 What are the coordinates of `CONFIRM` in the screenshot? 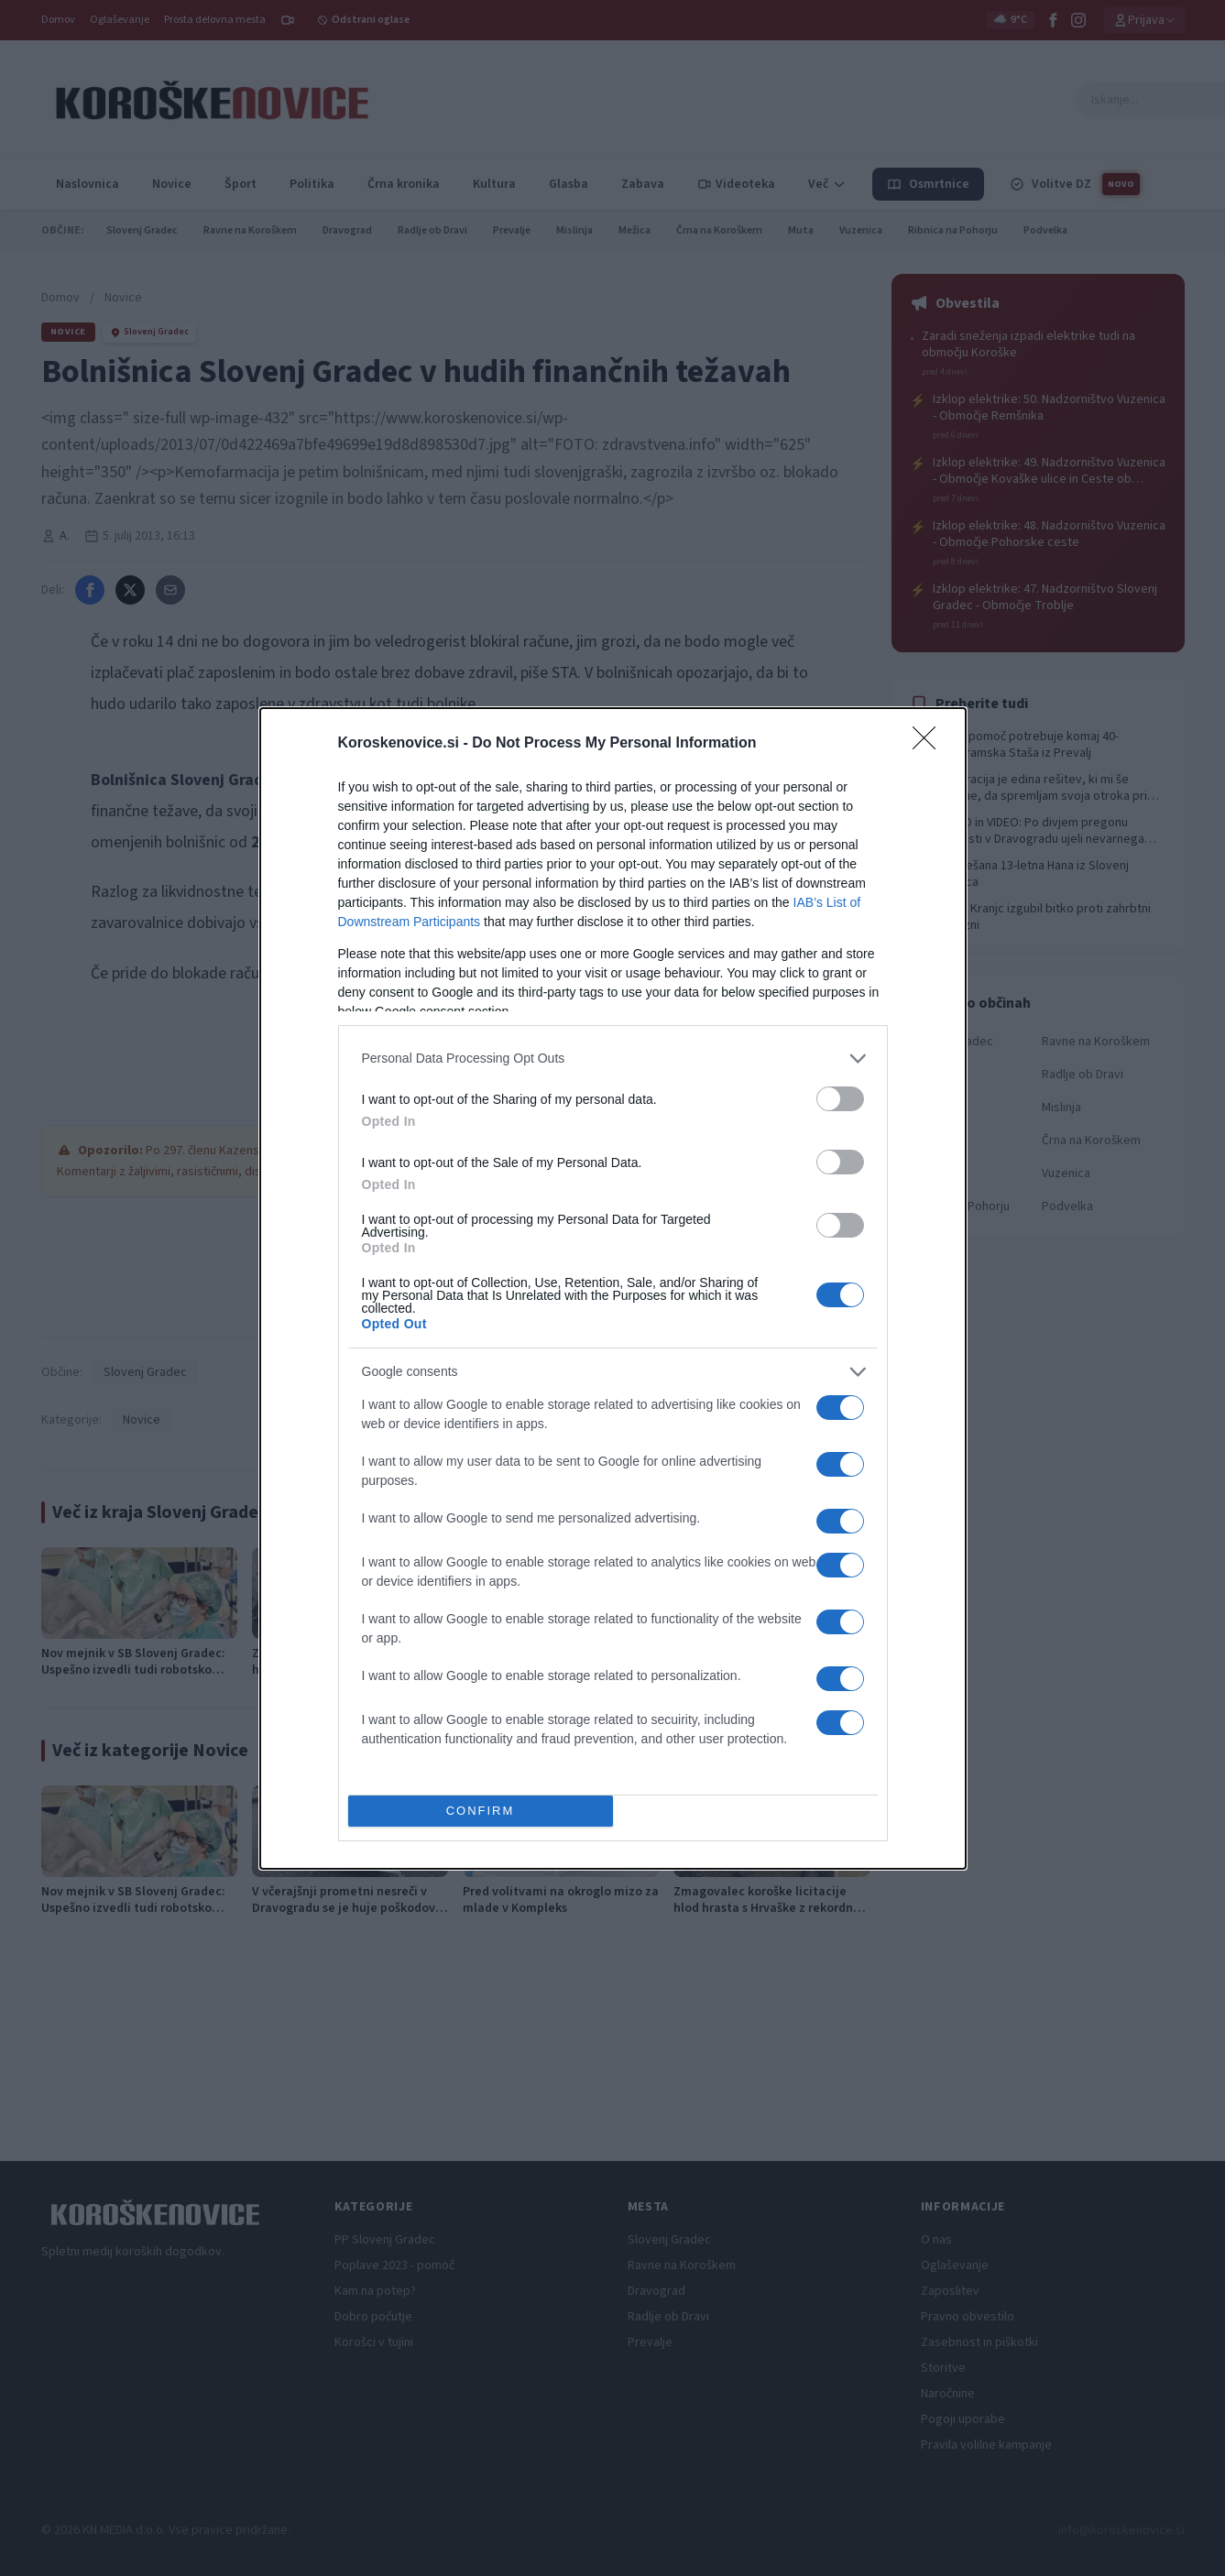 It's located at (480, 1810).